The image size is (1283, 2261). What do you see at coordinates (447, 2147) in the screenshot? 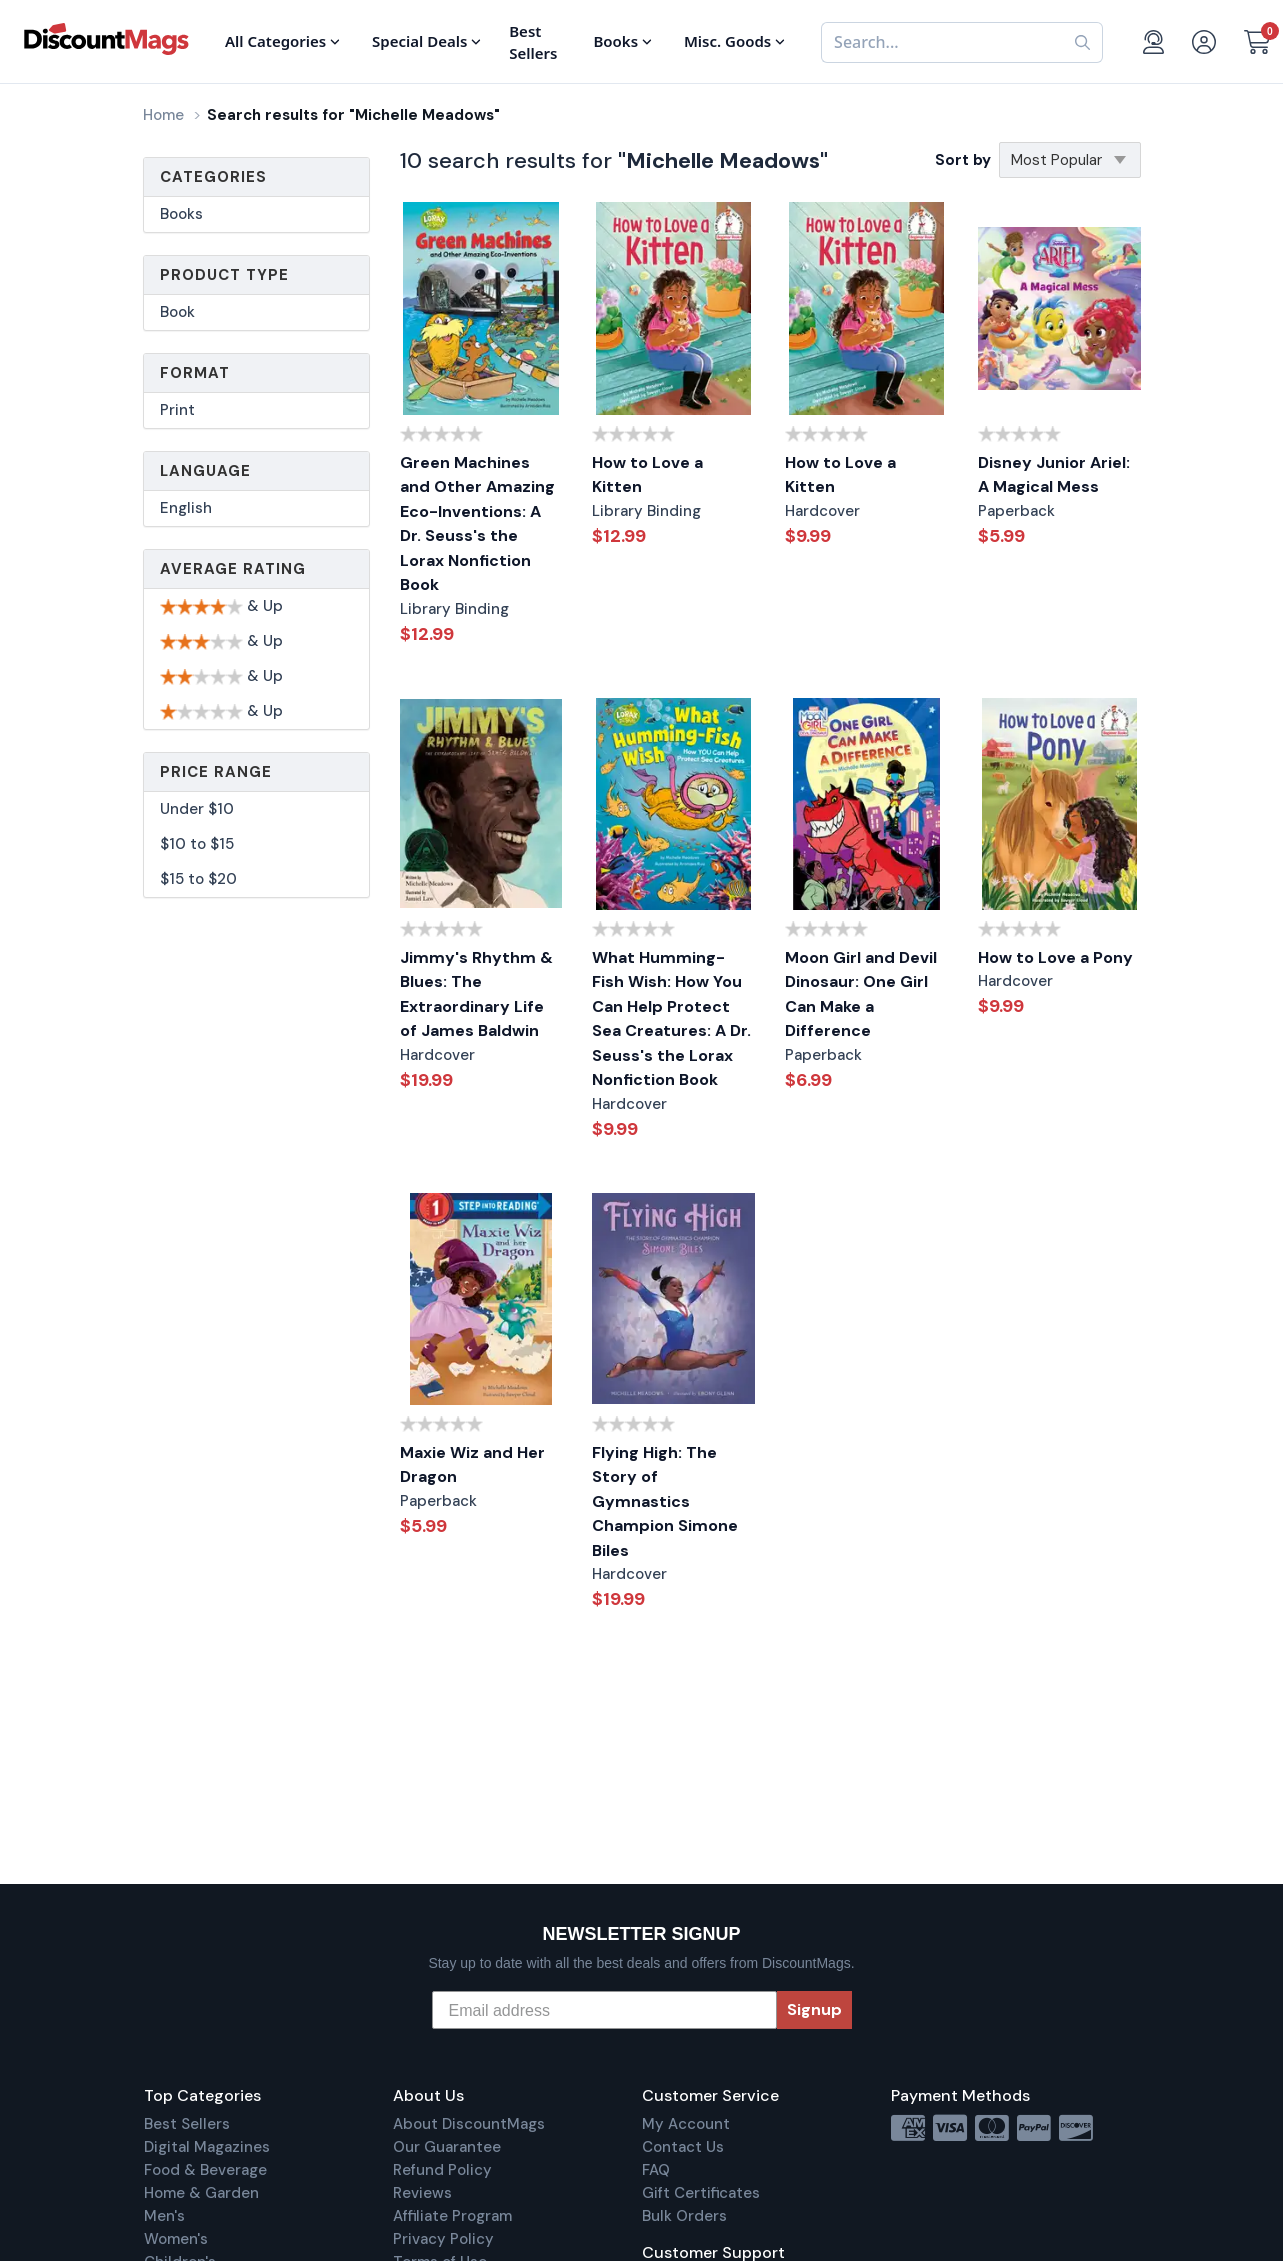
I see `Our Guarantee` at bounding box center [447, 2147].